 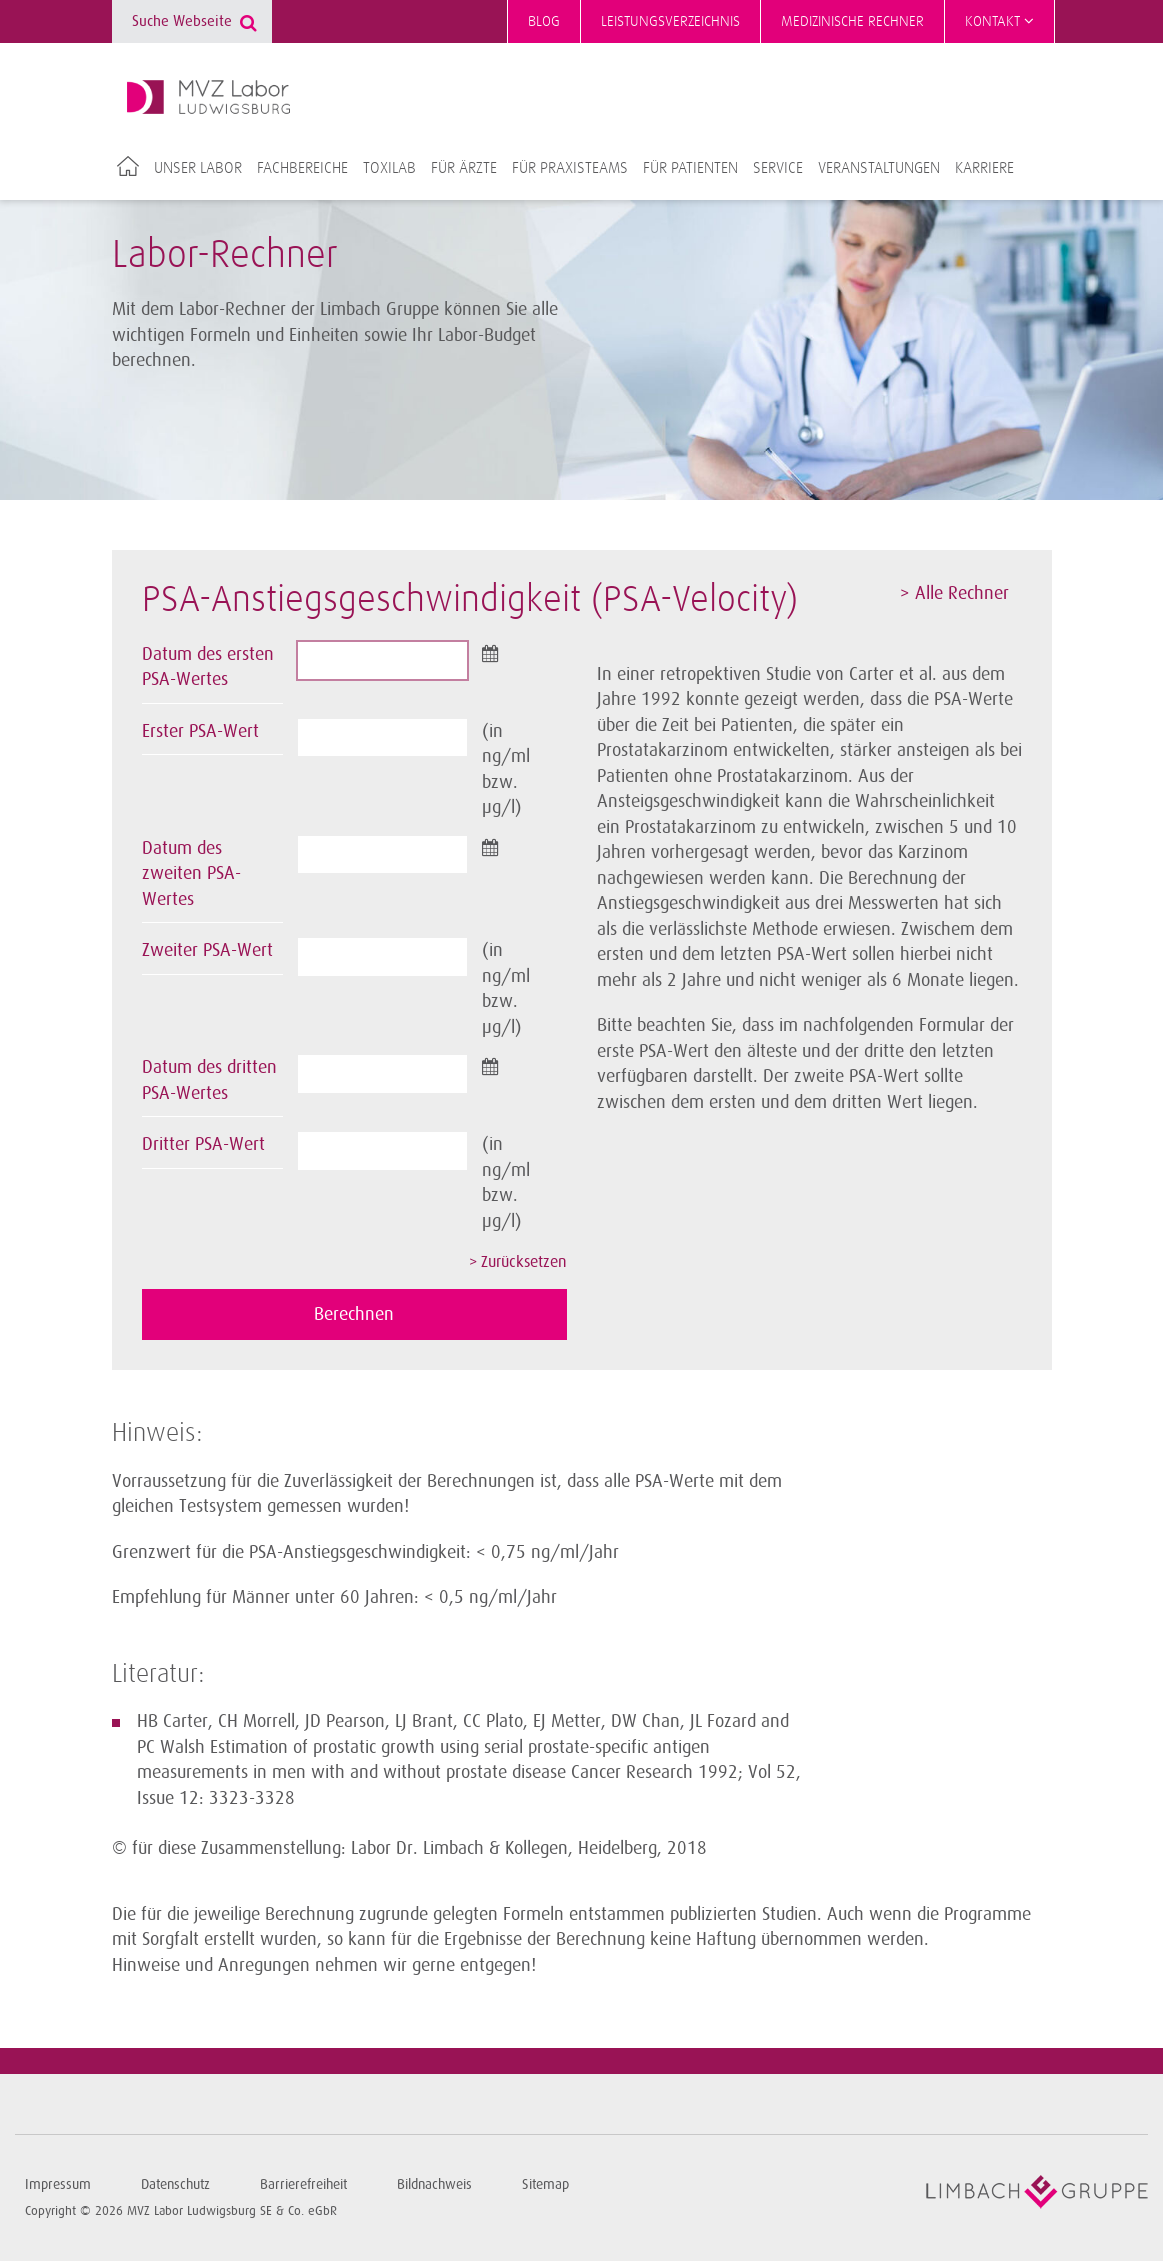 I want to click on Für Praxisteams, so click(x=570, y=168).